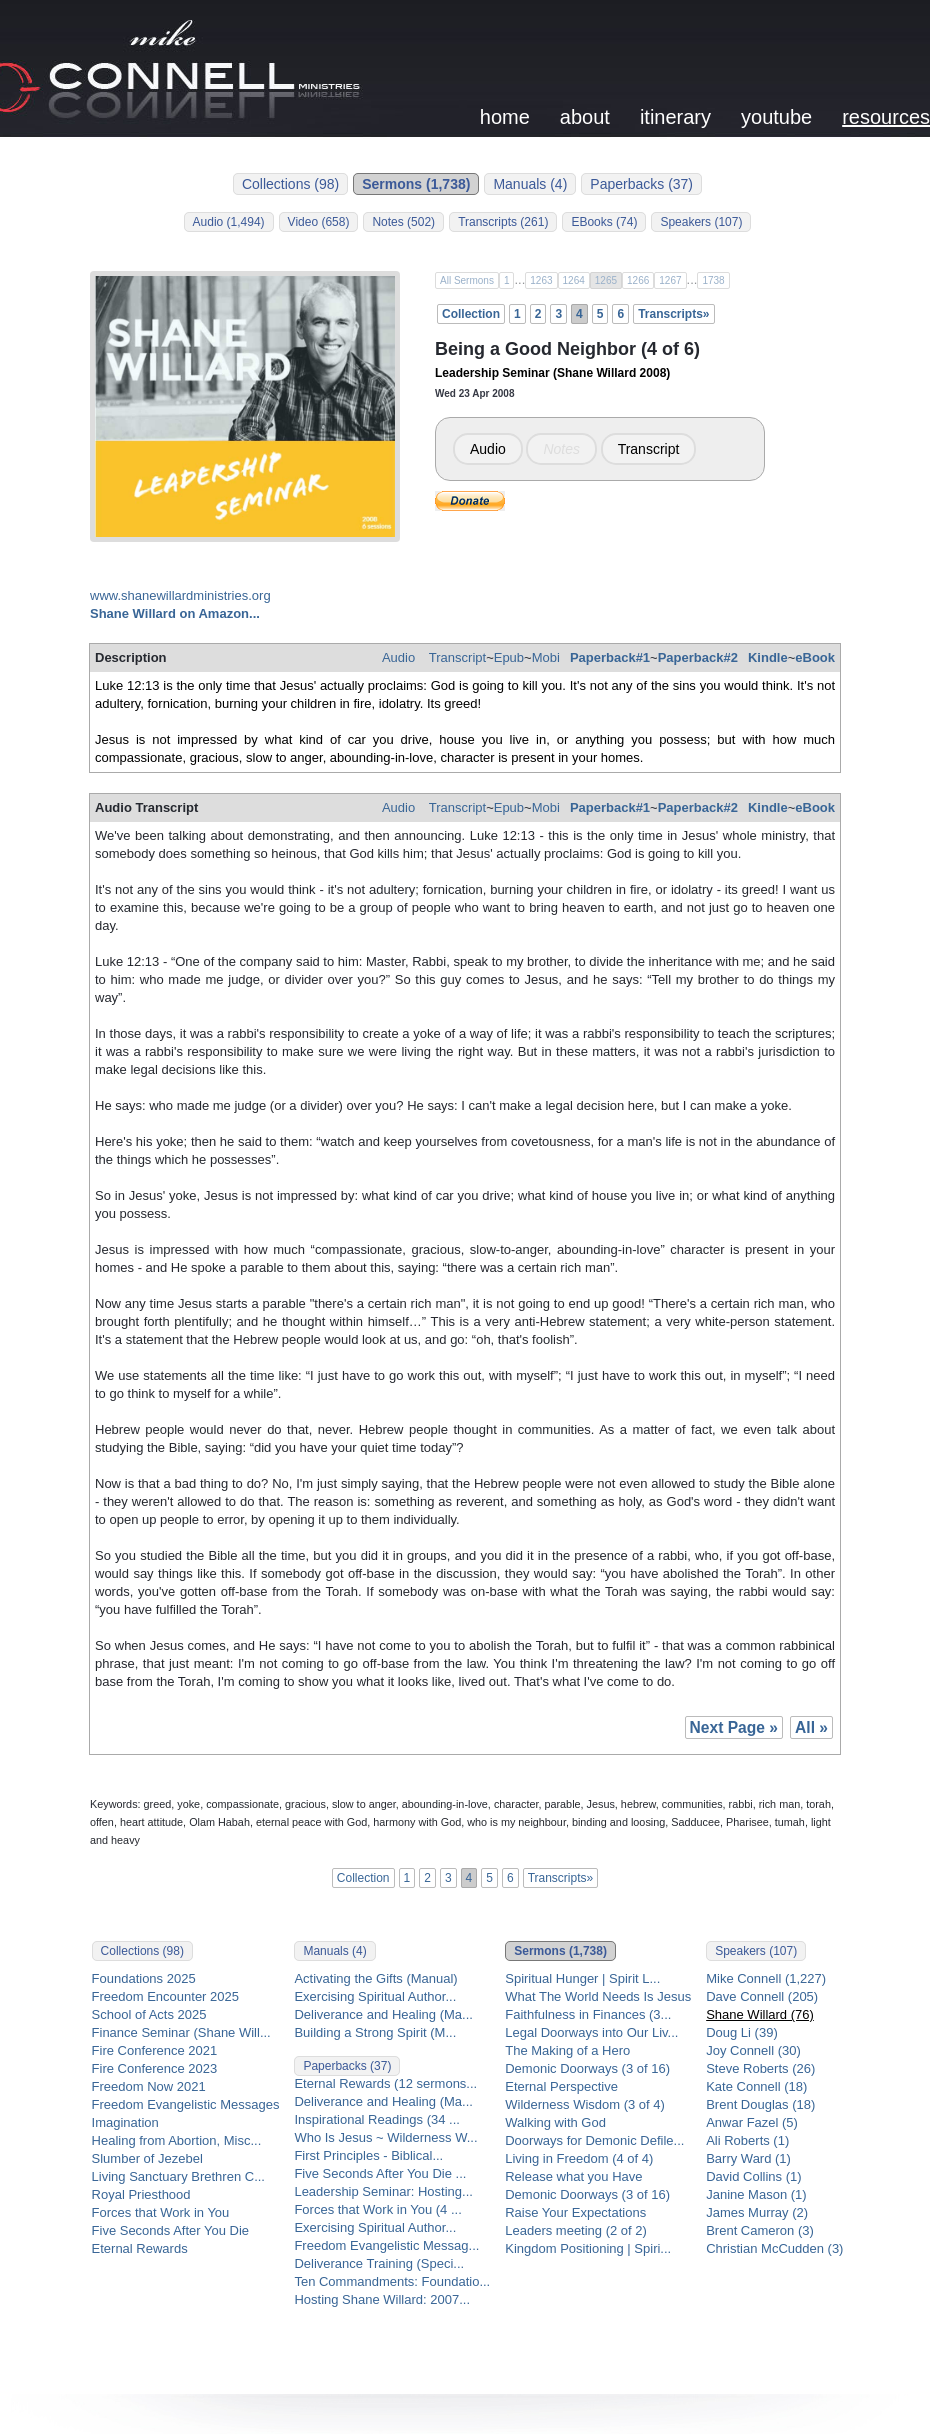 The image size is (930, 2434). Describe the element at coordinates (698, 657) in the screenshot. I see `Paperback#2` at that location.